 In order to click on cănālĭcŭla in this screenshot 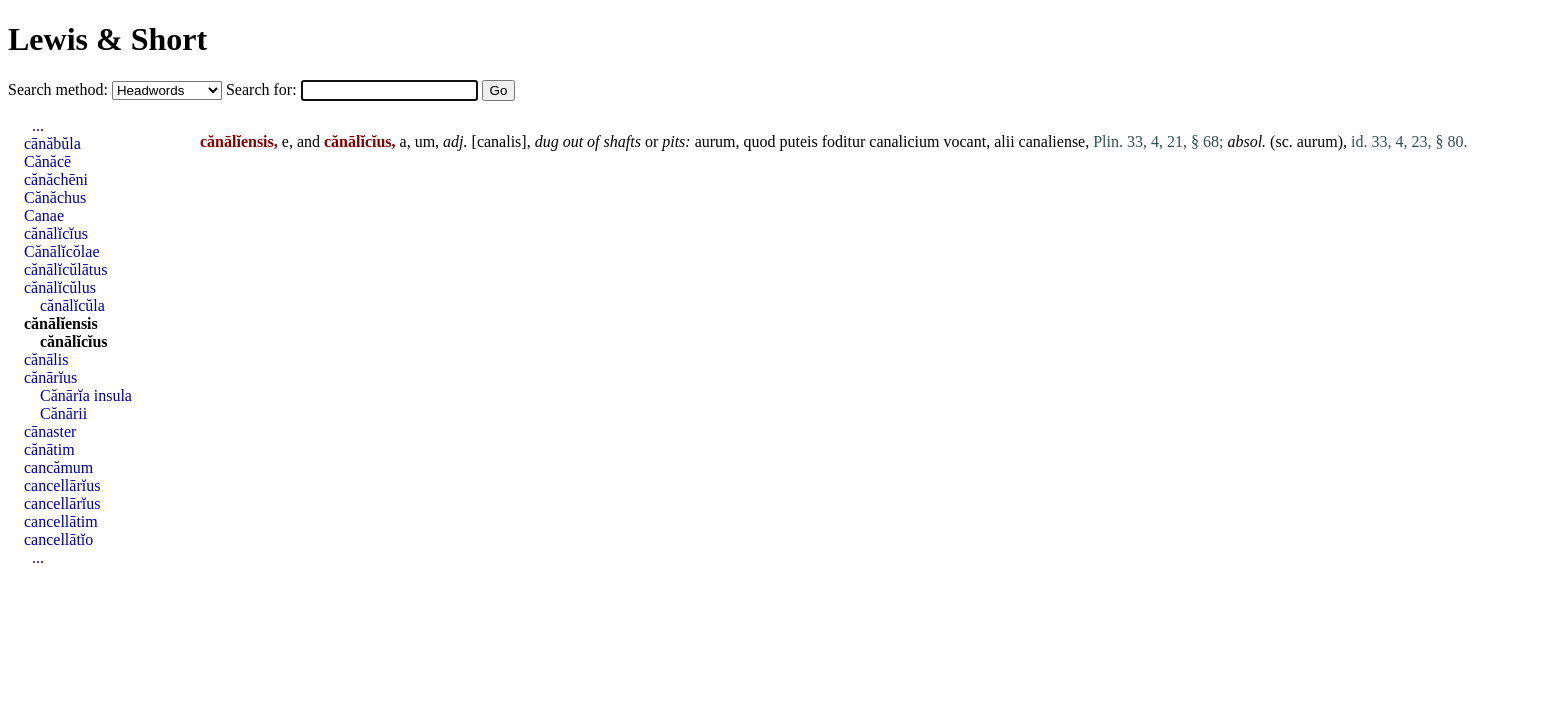, I will do `click(72, 305)`.